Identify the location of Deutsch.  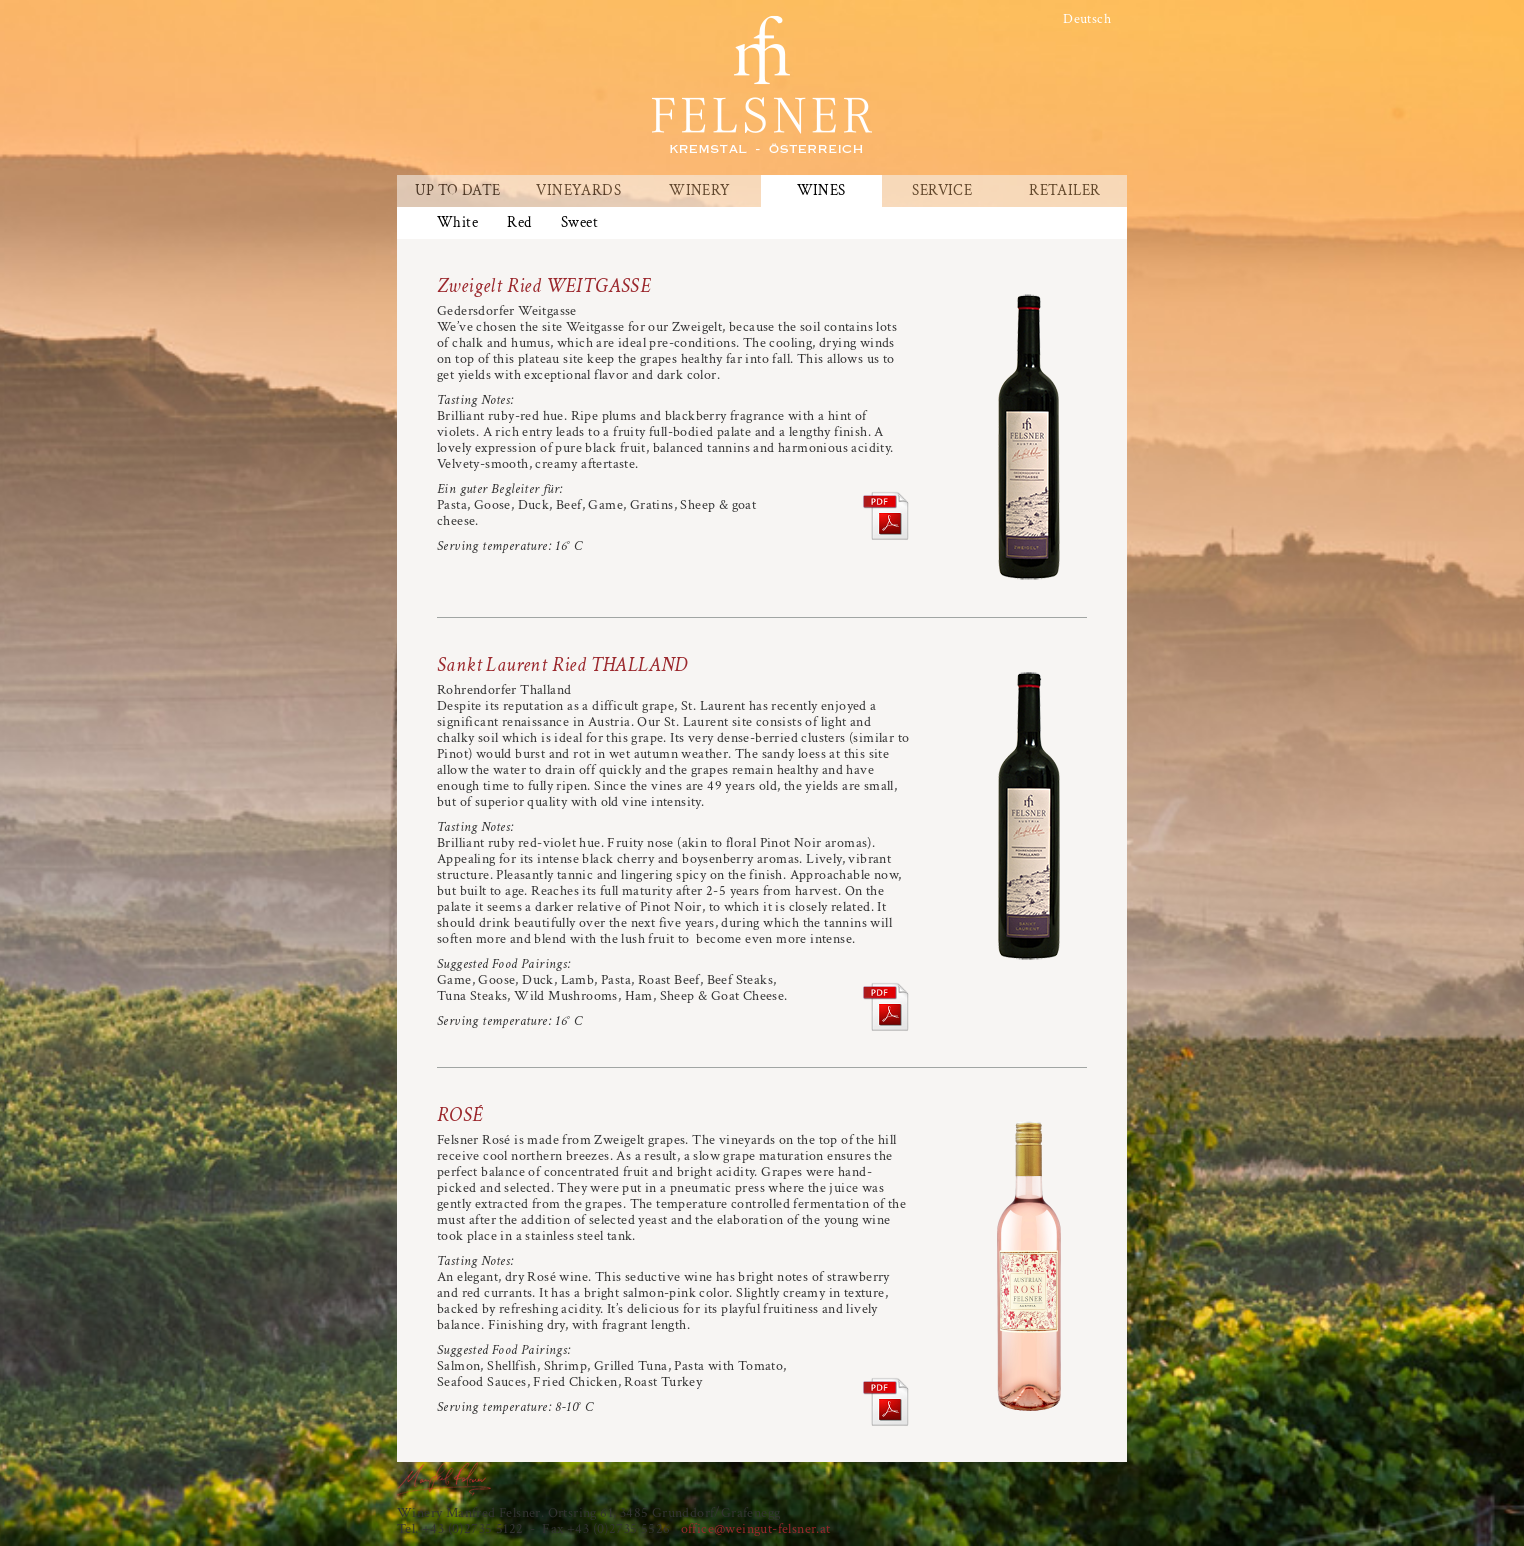
(1087, 19).